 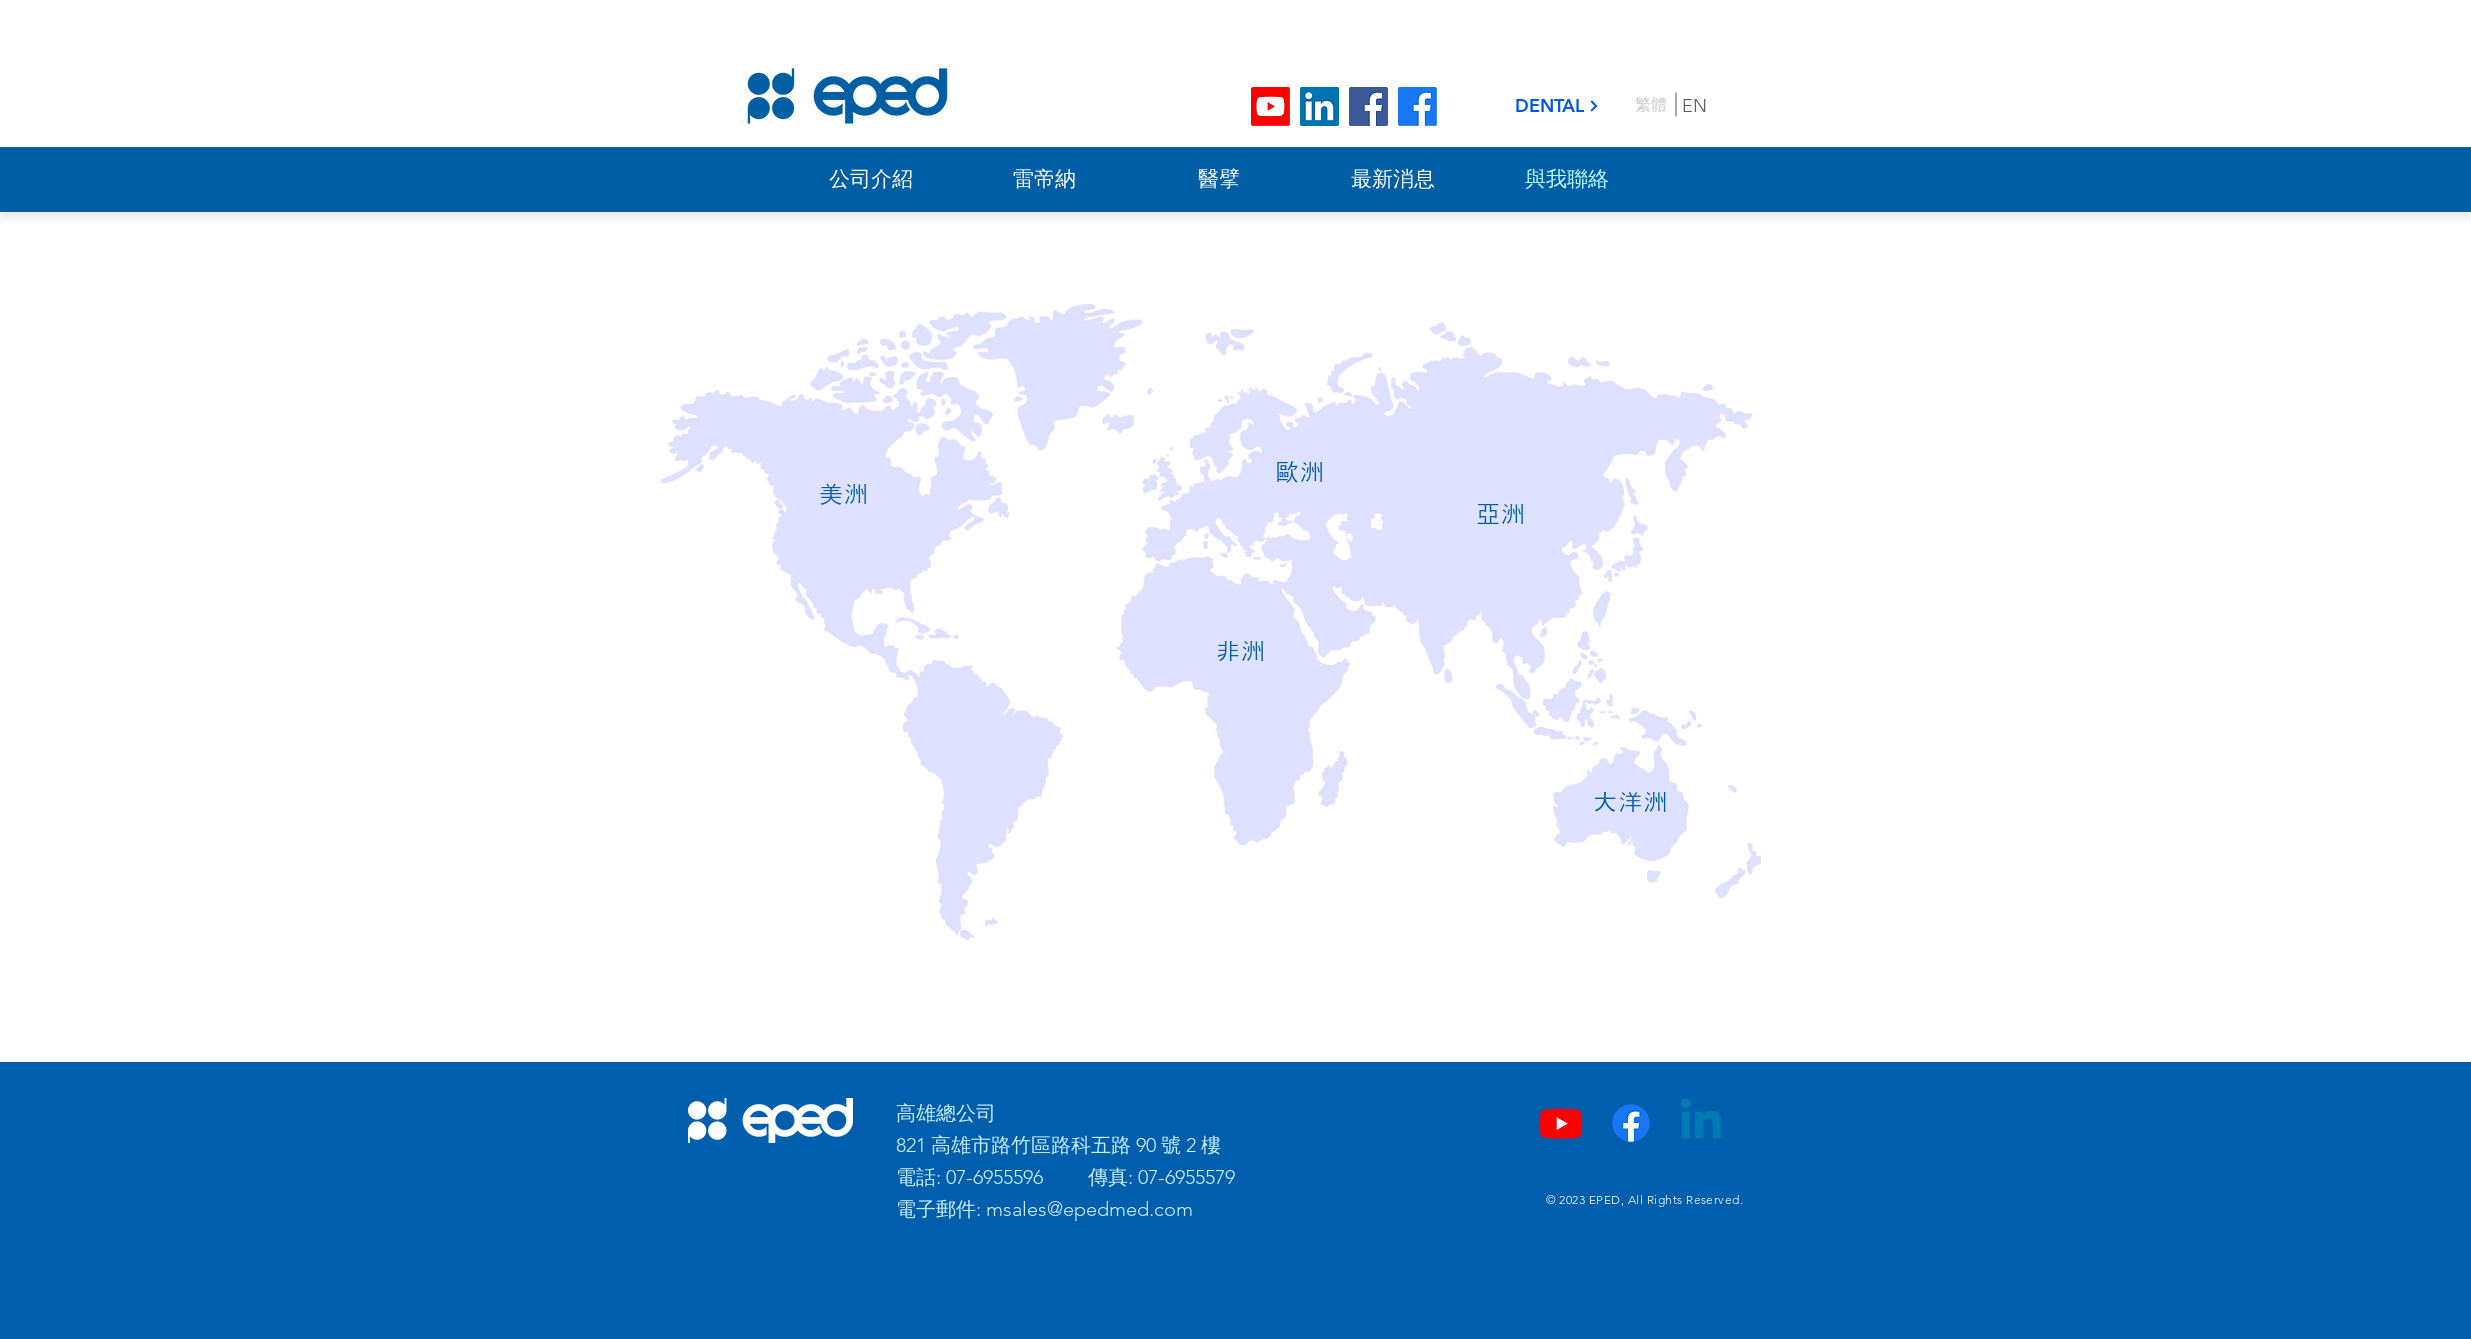 I want to click on [Youtube], so click(x=1270, y=106).